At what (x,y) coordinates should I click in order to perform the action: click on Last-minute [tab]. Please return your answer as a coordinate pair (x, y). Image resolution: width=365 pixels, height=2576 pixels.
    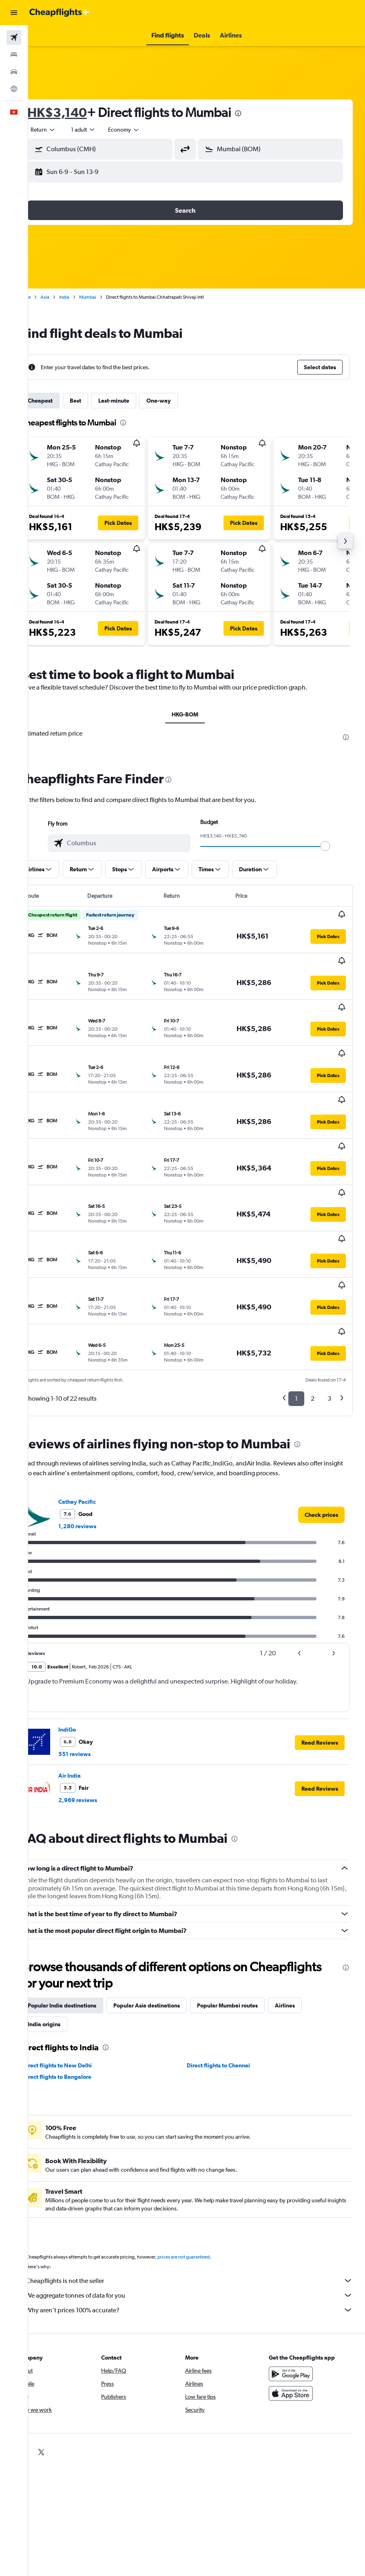
    Looking at the image, I should click on (136, 400).